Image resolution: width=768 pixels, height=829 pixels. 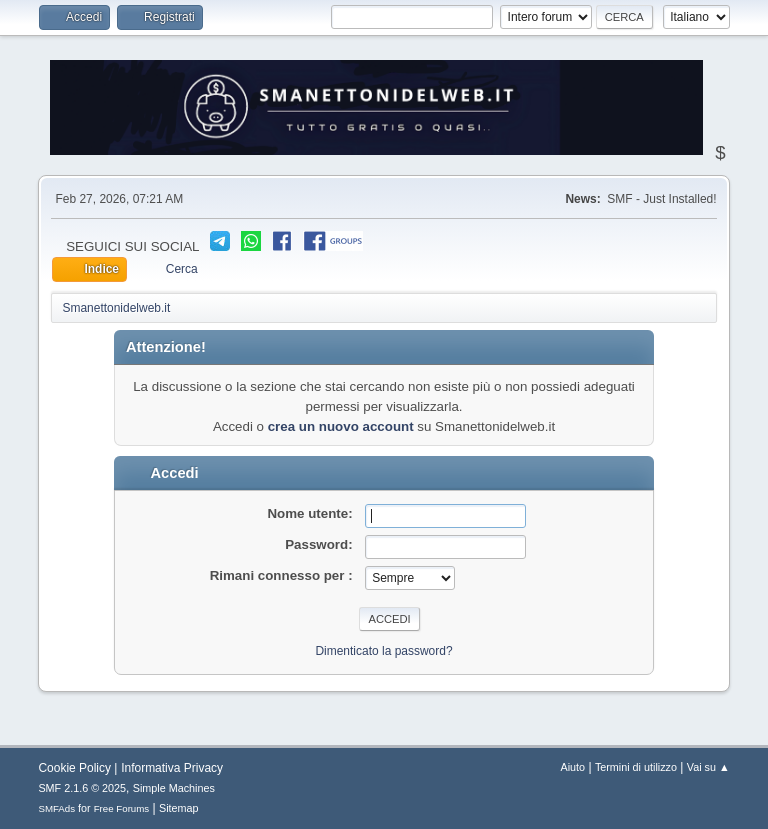 I want to click on Aiuto, so click(x=573, y=767).